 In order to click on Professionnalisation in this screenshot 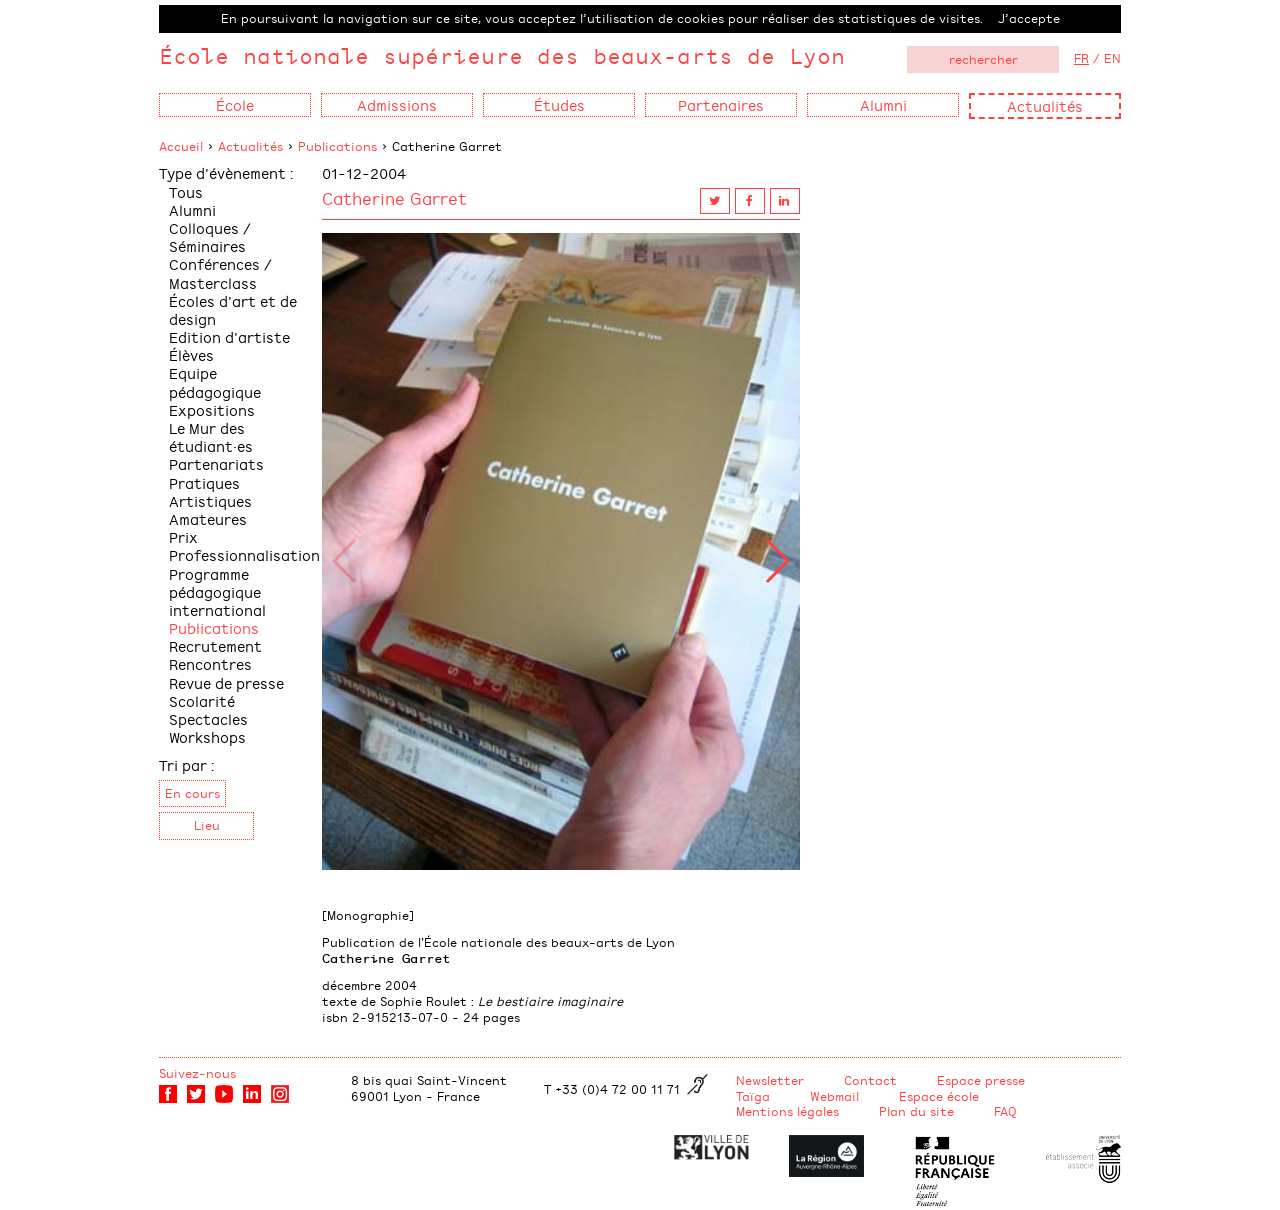, I will do `click(244, 554)`.